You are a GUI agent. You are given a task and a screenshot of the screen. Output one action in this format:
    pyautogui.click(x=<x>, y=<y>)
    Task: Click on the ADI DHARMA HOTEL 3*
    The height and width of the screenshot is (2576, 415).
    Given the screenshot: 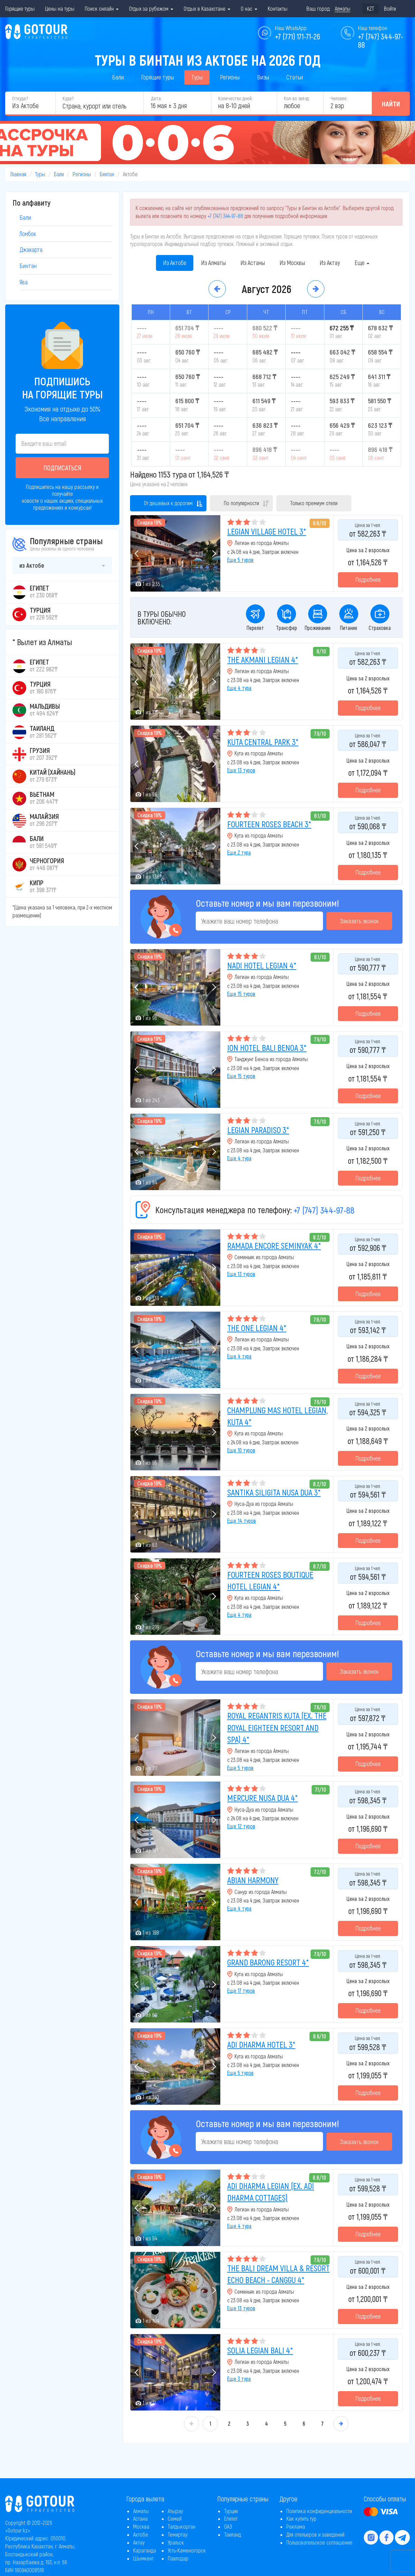 What is the action you would take?
    pyautogui.click(x=261, y=2044)
    